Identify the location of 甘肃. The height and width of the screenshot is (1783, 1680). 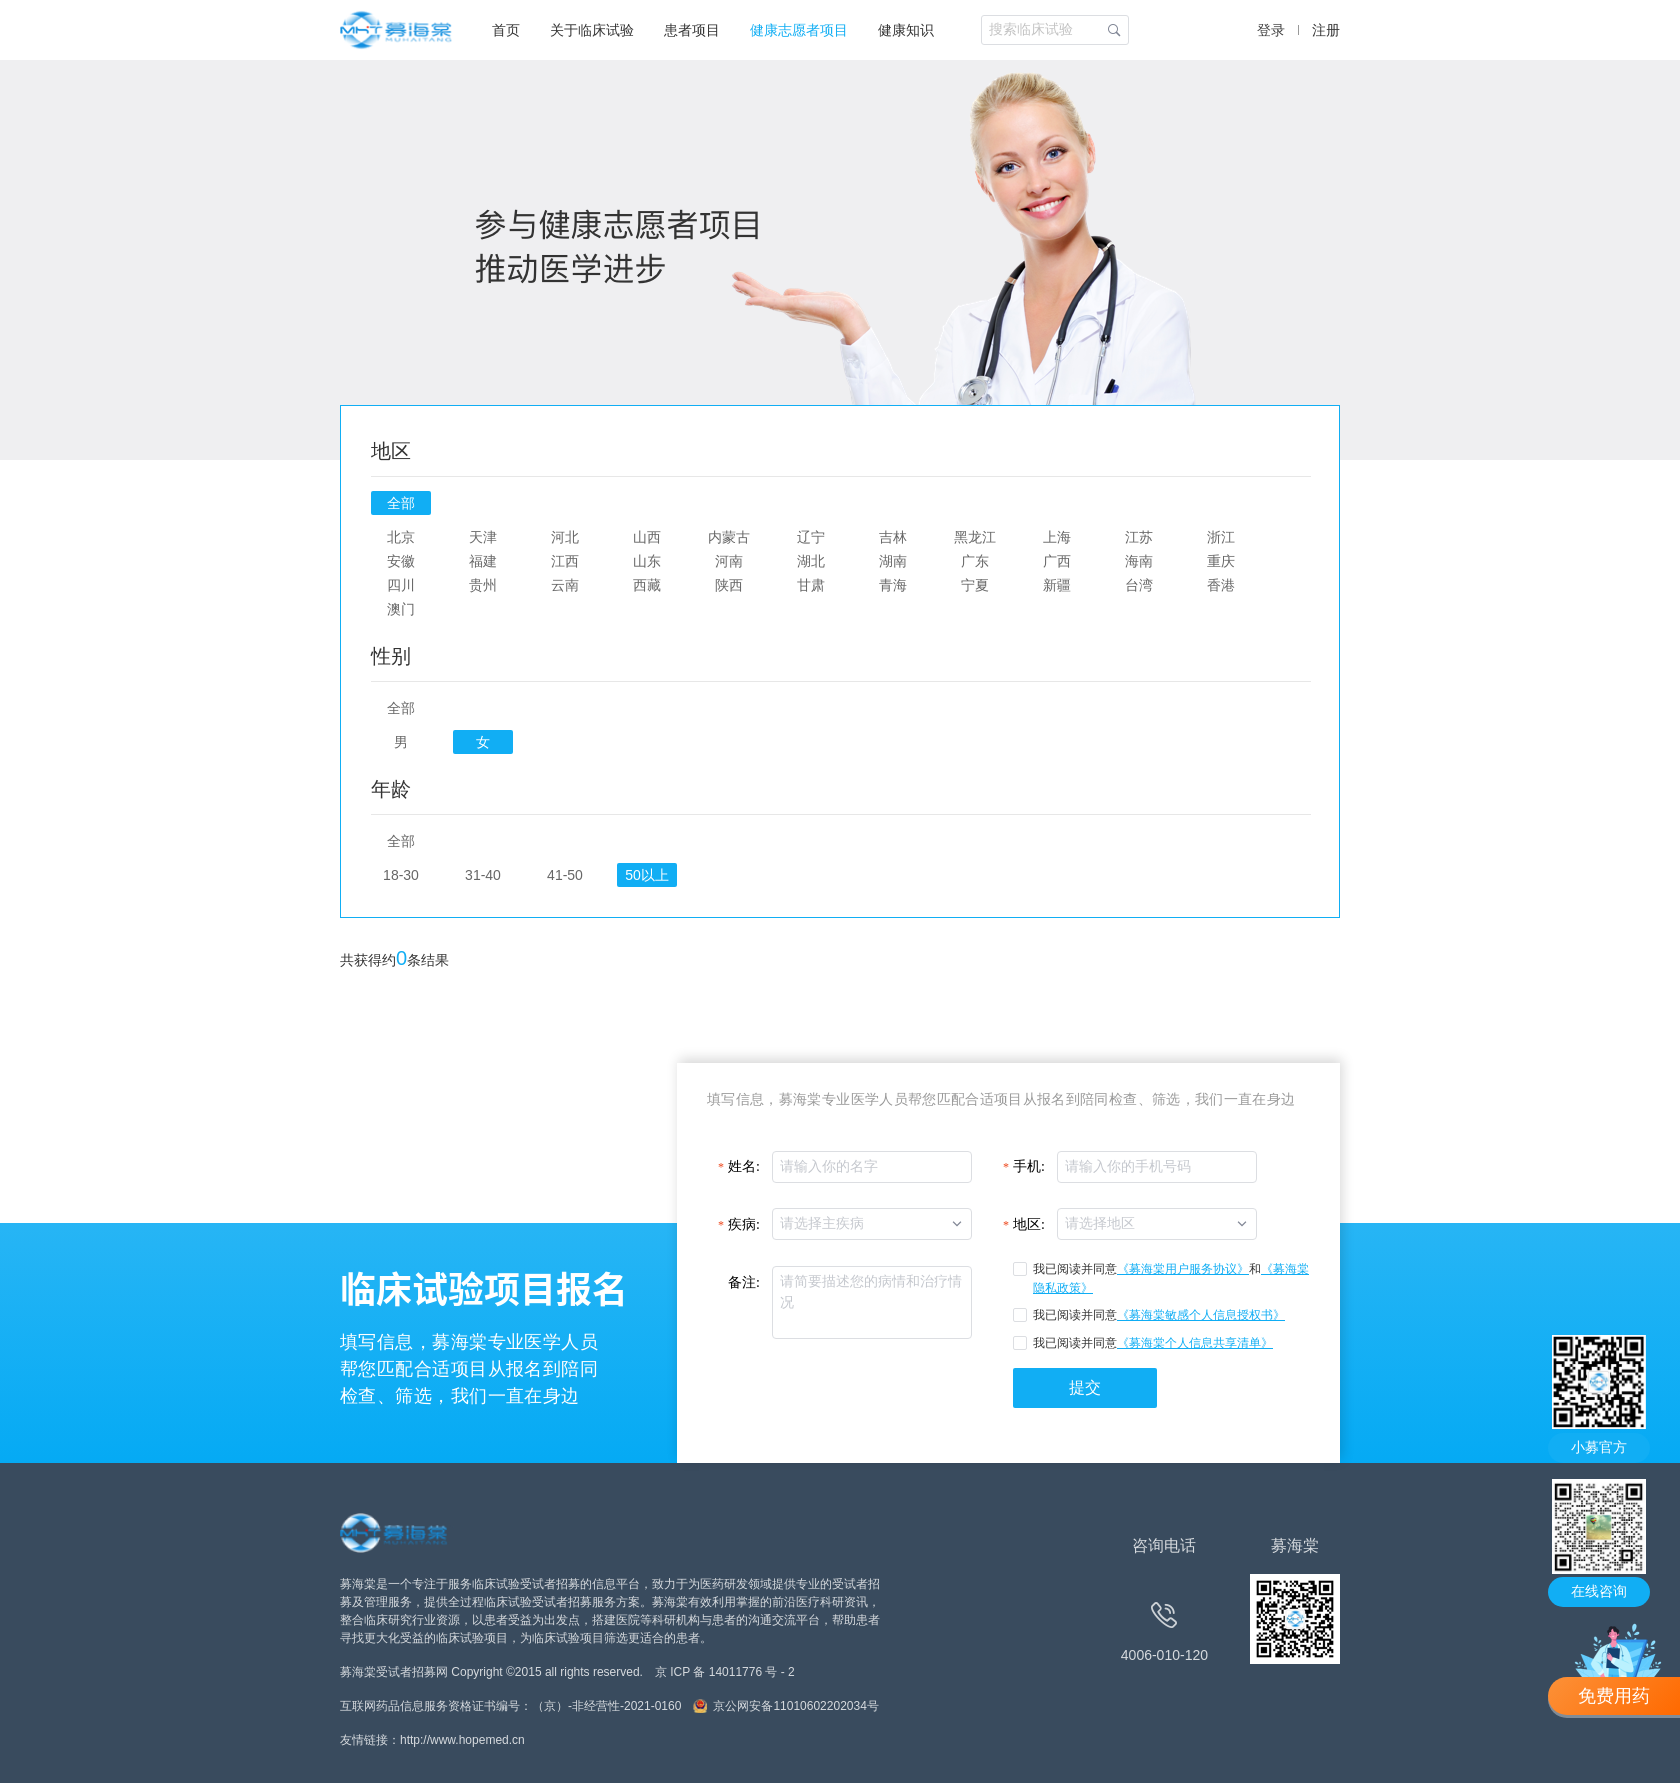
(811, 585).